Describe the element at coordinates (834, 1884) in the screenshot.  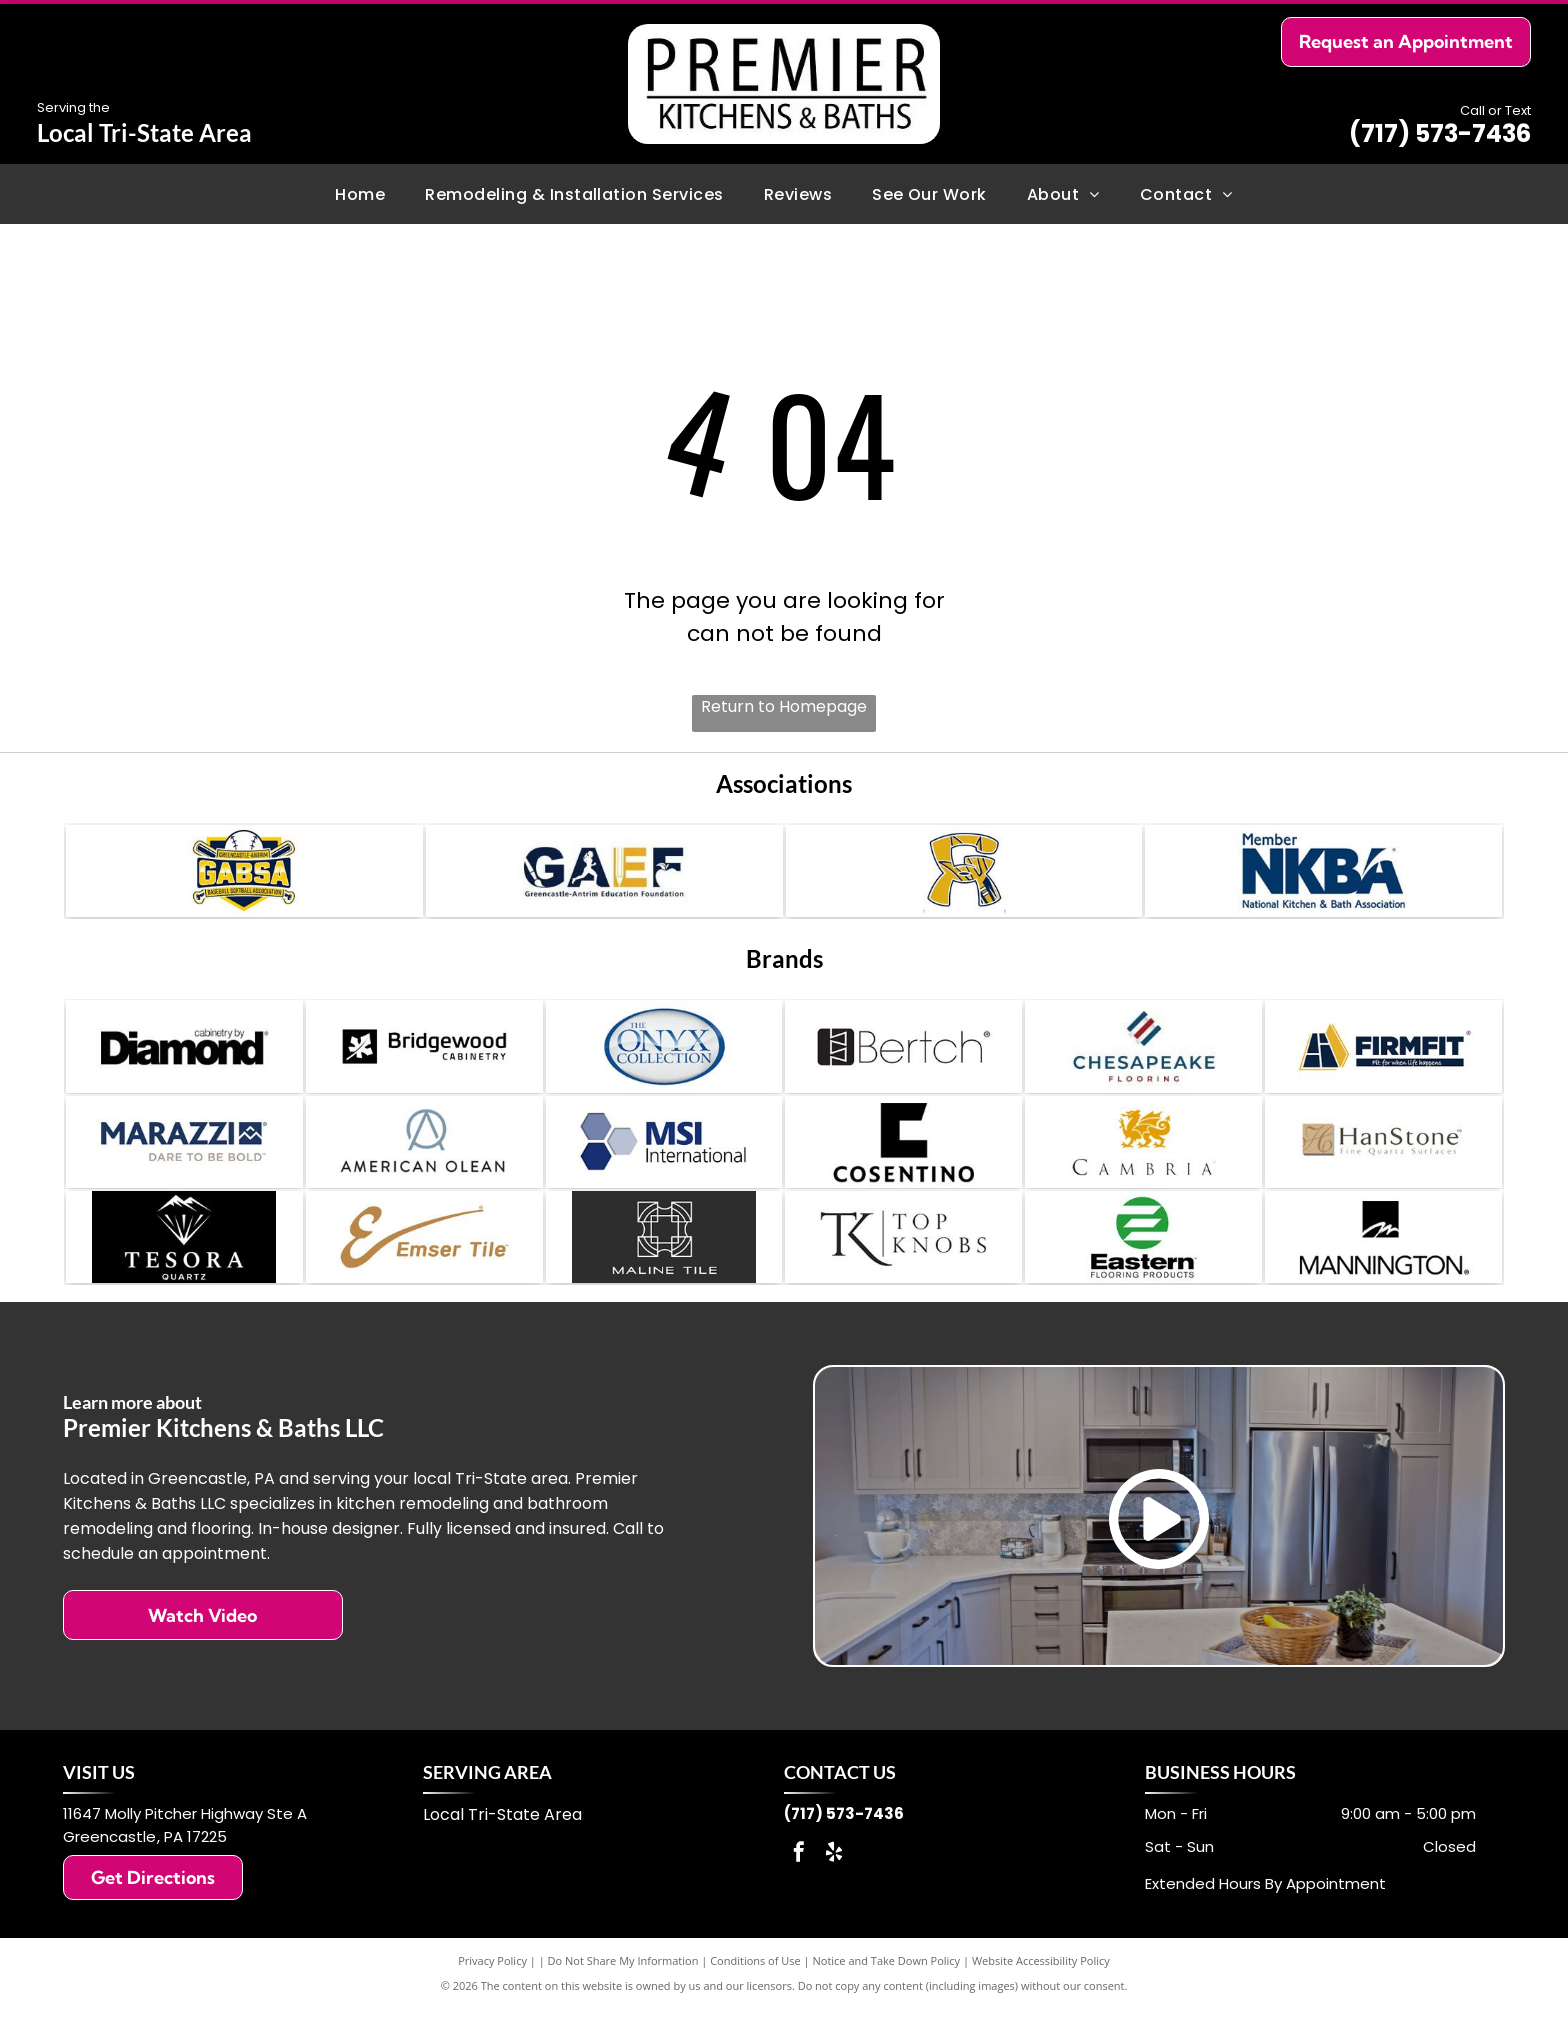
I see `[yelp]` at that location.